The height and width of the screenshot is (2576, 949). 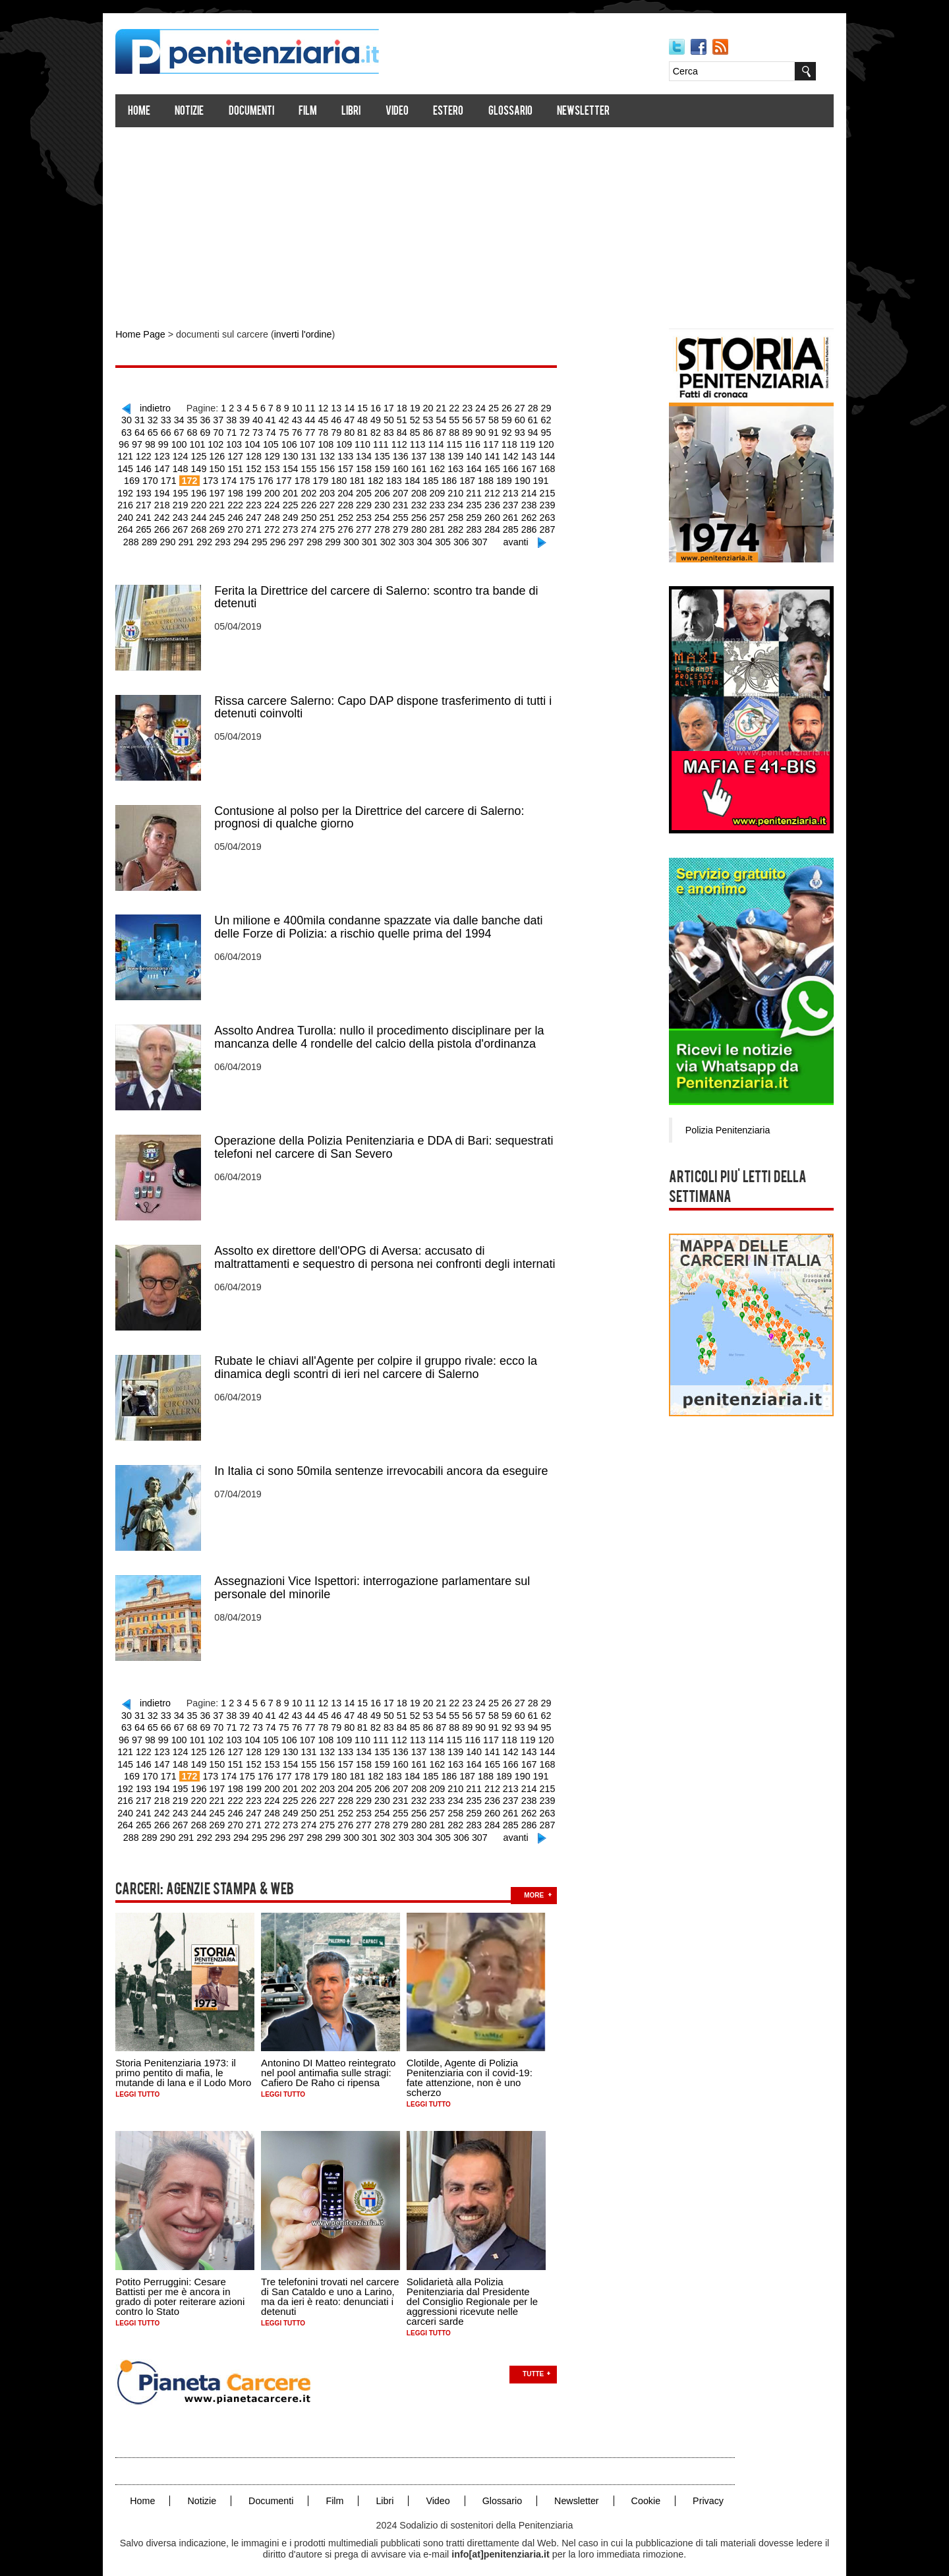 I want to click on 57, so click(x=468, y=418).